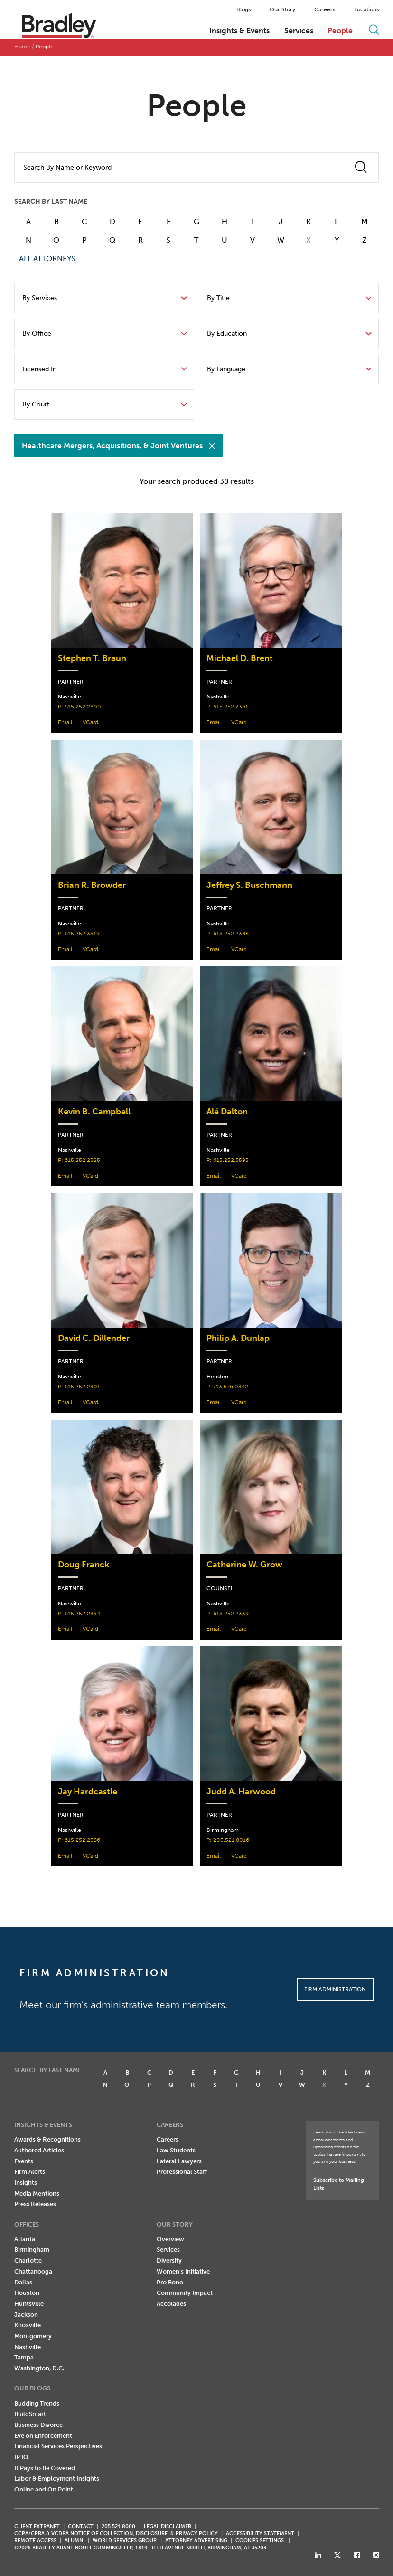 Image resolution: width=393 pixels, height=2576 pixels. What do you see at coordinates (239, 658) in the screenshot?
I see `Michael D. Brent` at bounding box center [239, 658].